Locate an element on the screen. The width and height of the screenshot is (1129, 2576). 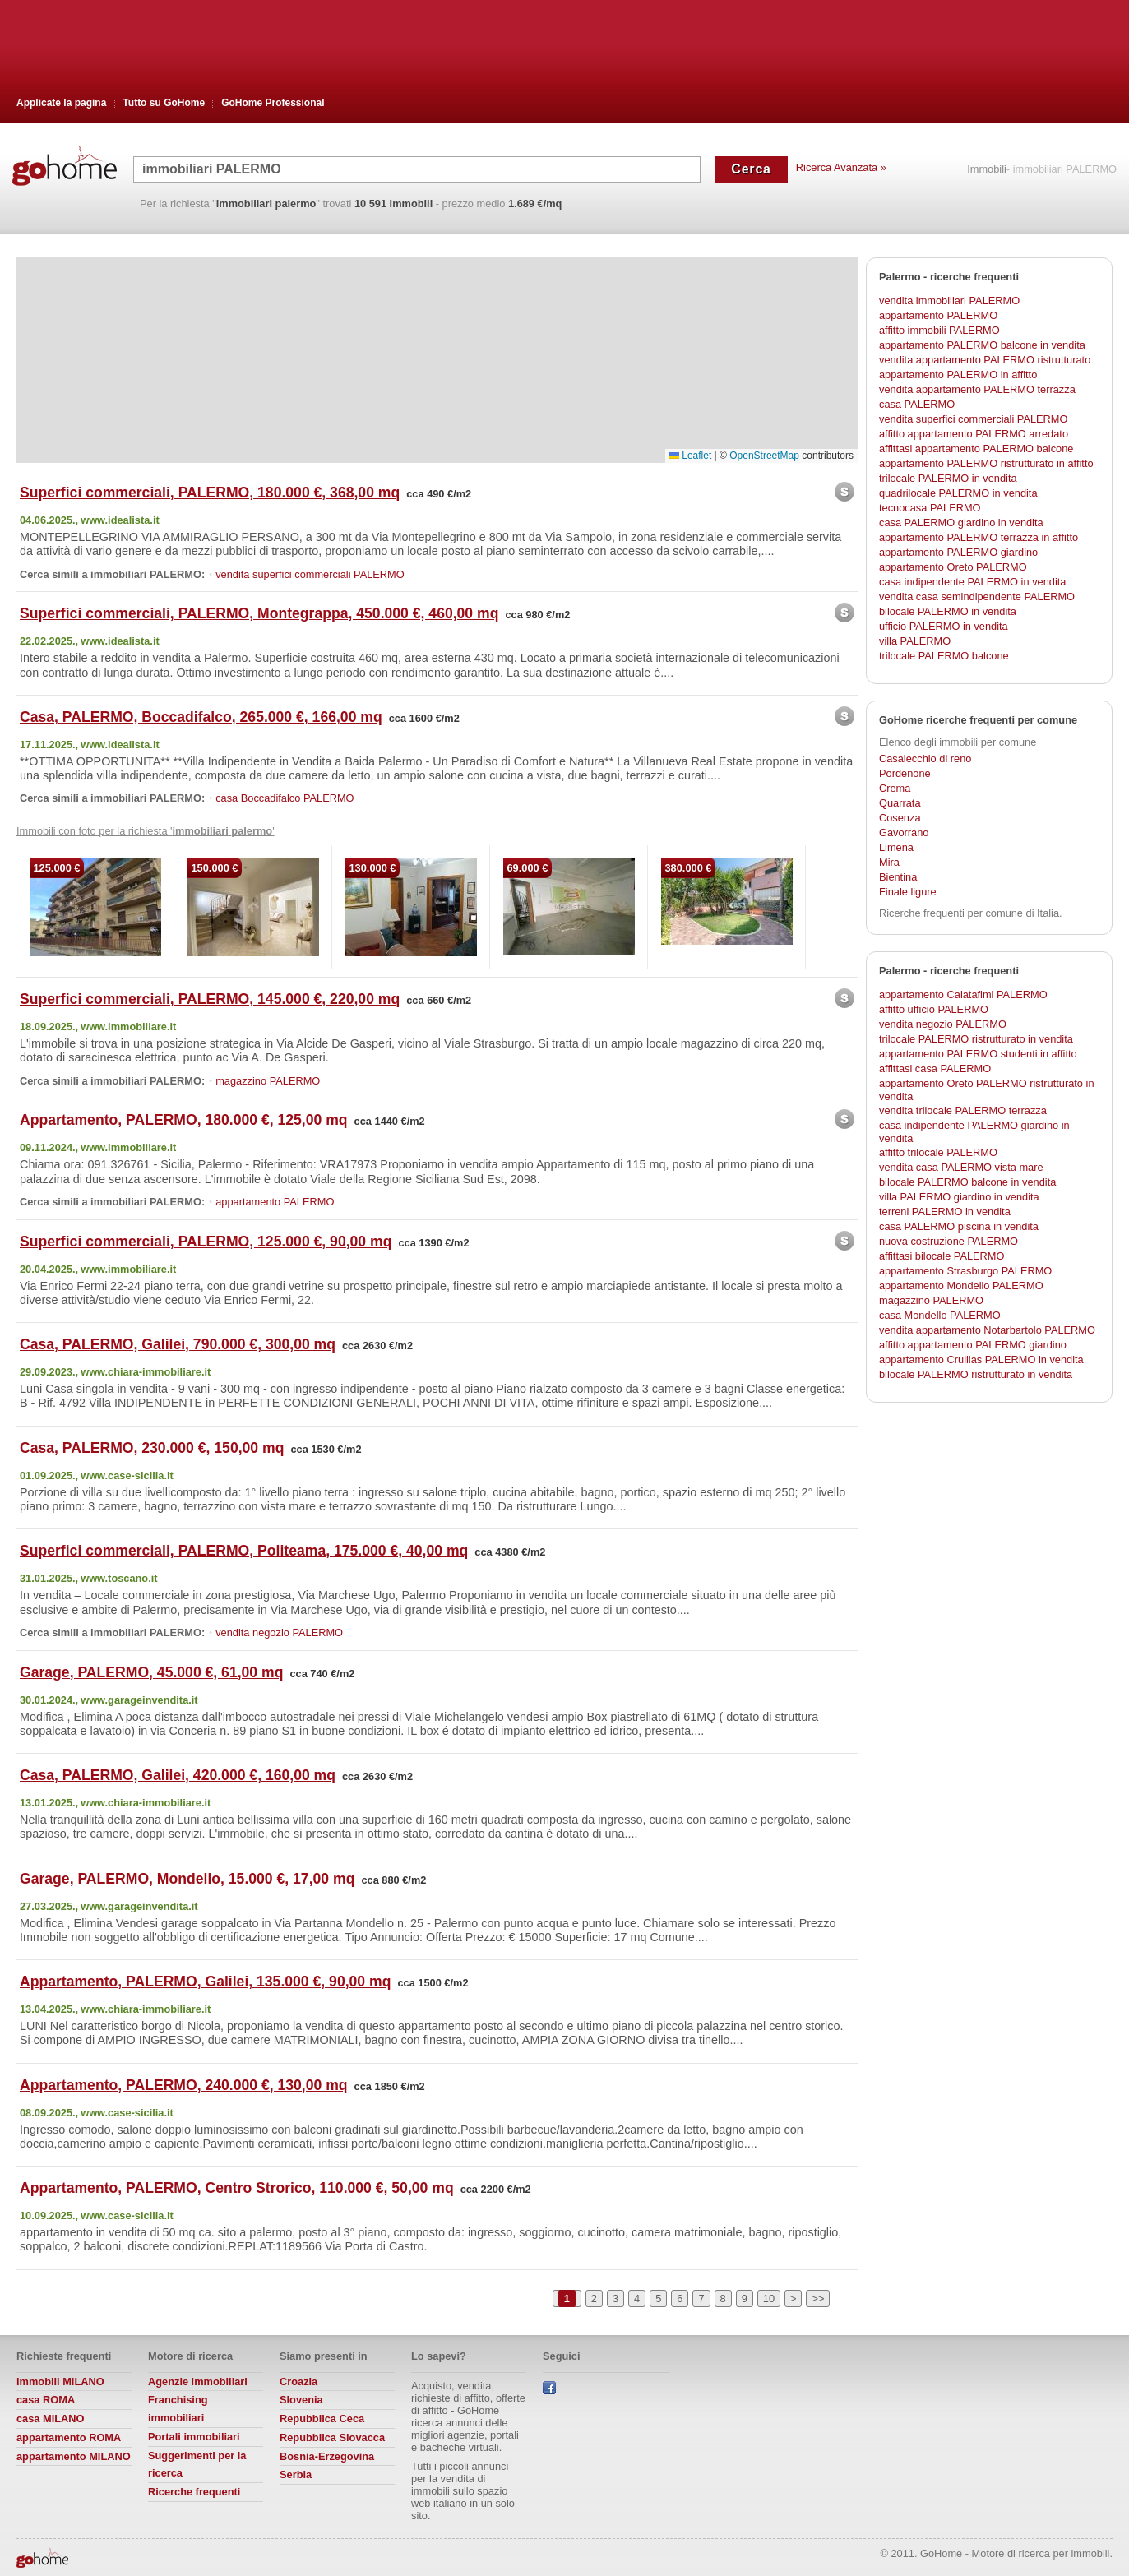
vendita appartamento PALERMO terrazza is located at coordinates (977, 389).